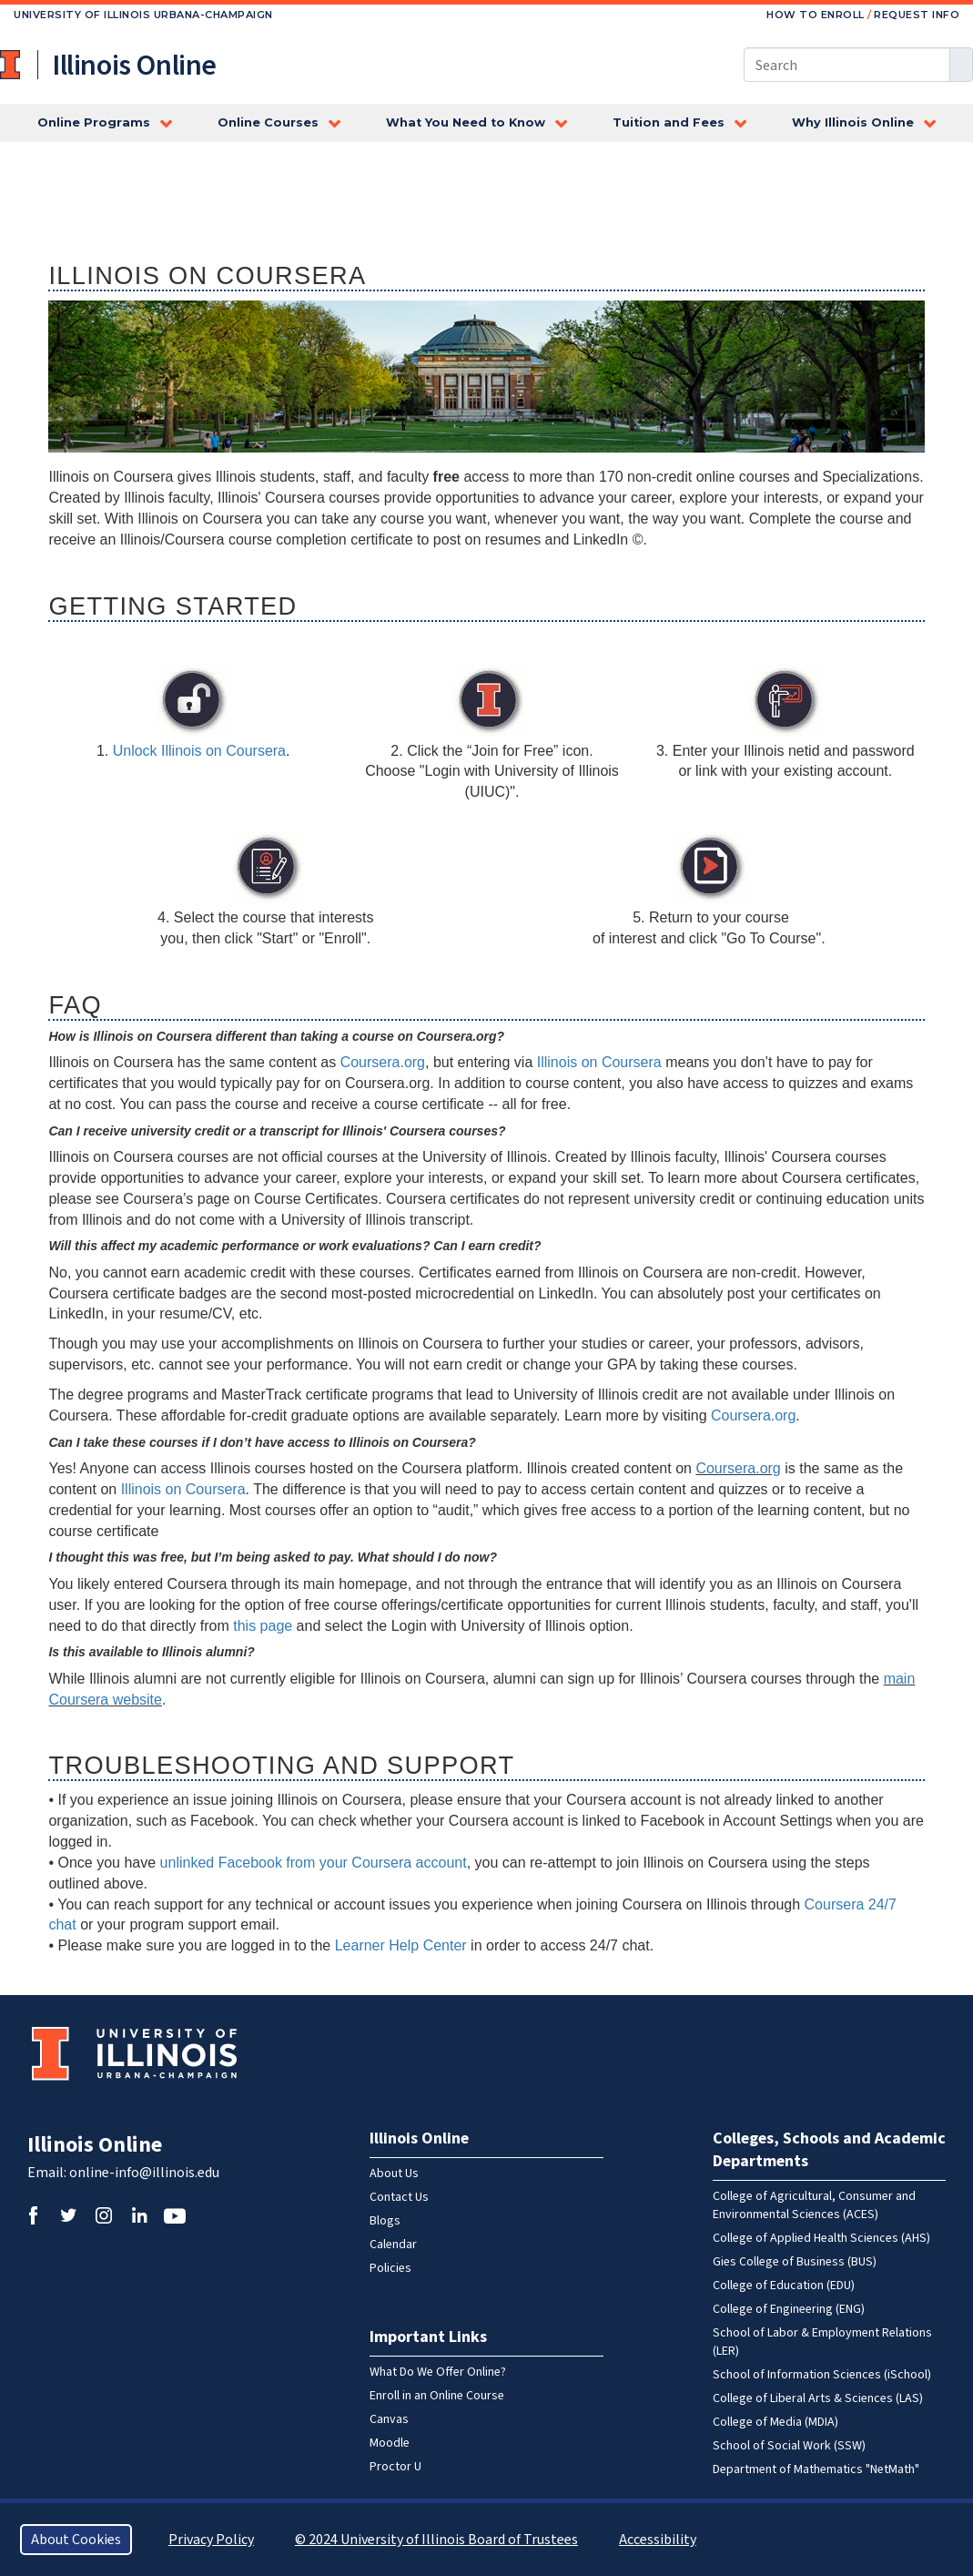 This screenshot has width=973, height=2576. What do you see at coordinates (390, 2268) in the screenshot?
I see `Policies` at bounding box center [390, 2268].